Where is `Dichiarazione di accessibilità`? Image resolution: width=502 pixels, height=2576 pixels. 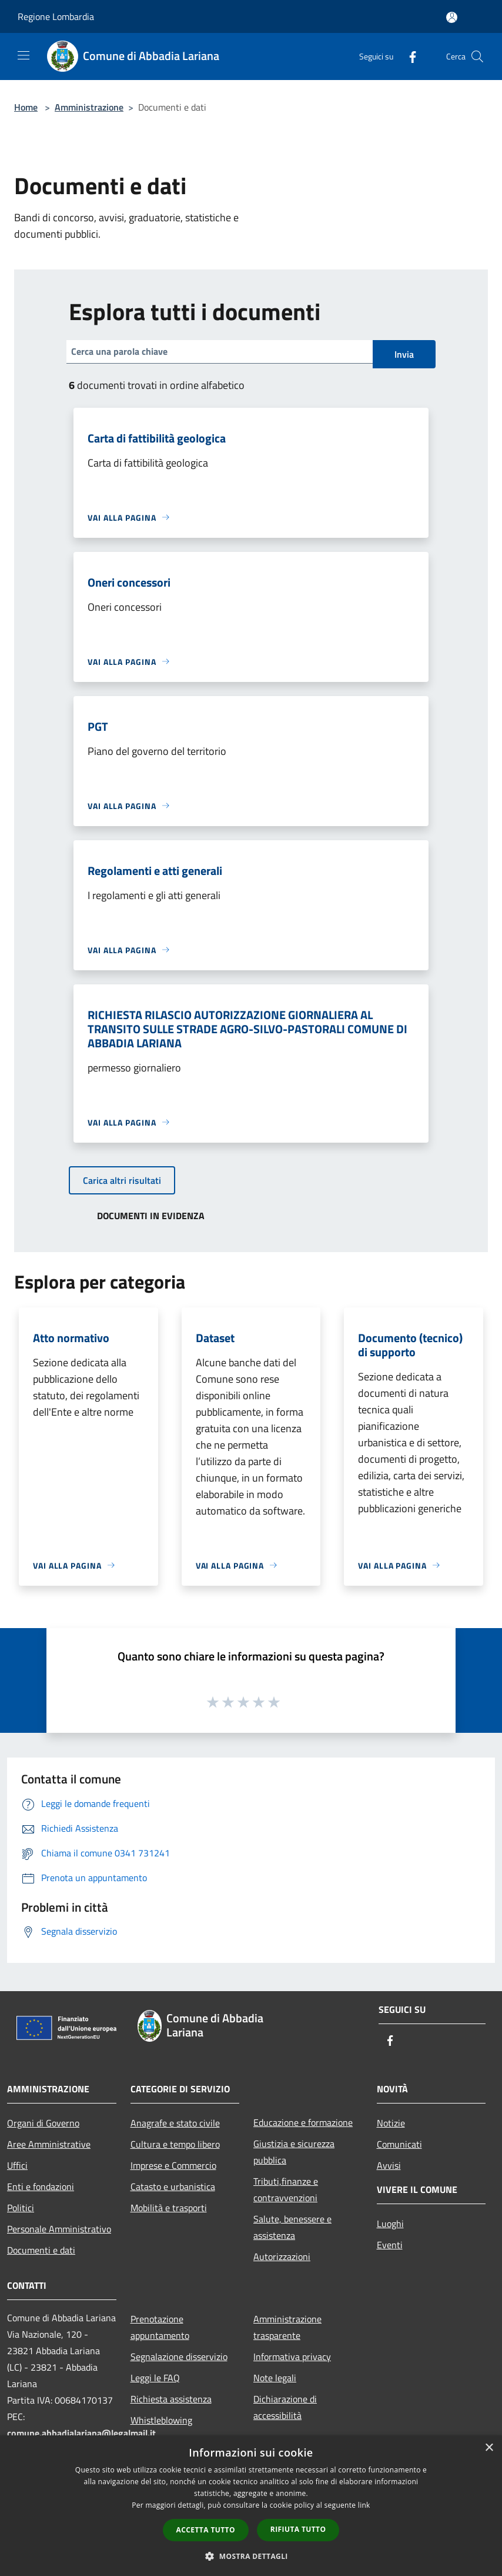
Dichiarazione di accessibilità is located at coordinates (285, 2407).